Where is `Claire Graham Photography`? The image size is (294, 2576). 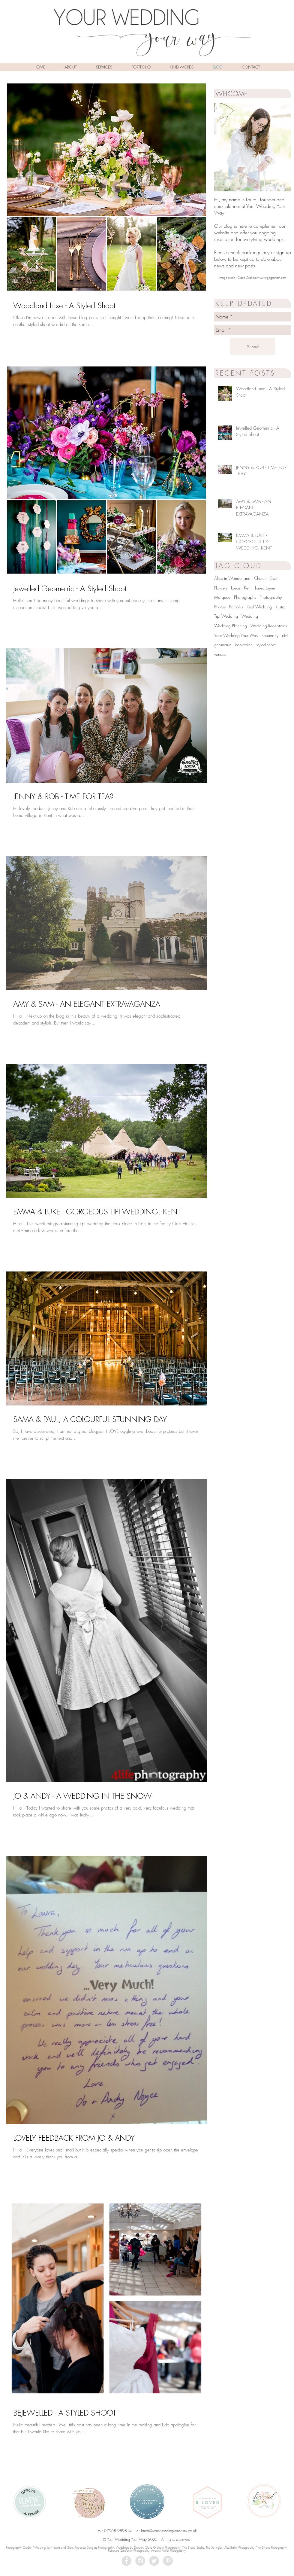
Claire Graham Photography is located at coordinates (163, 2547).